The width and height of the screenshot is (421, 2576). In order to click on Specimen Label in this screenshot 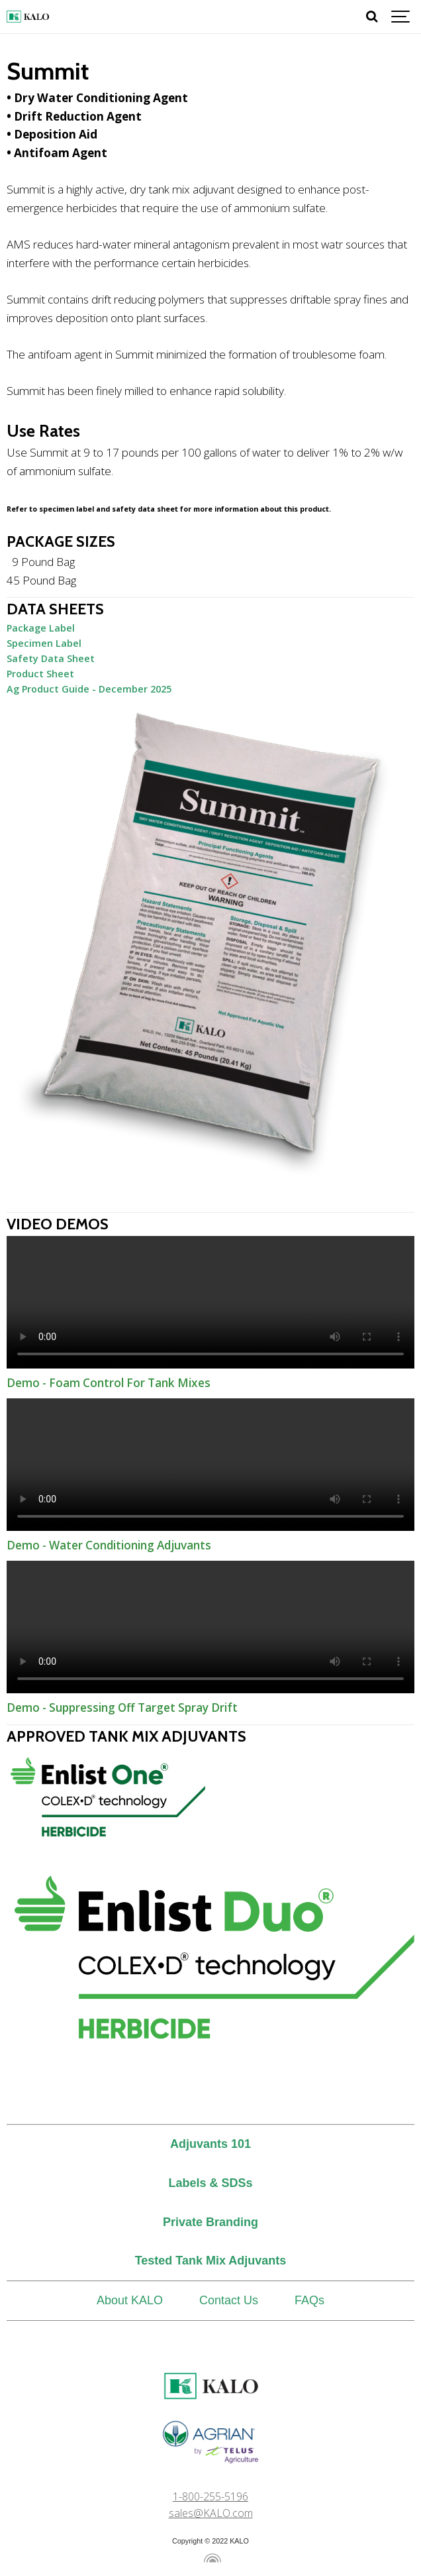, I will do `click(44, 643)`.